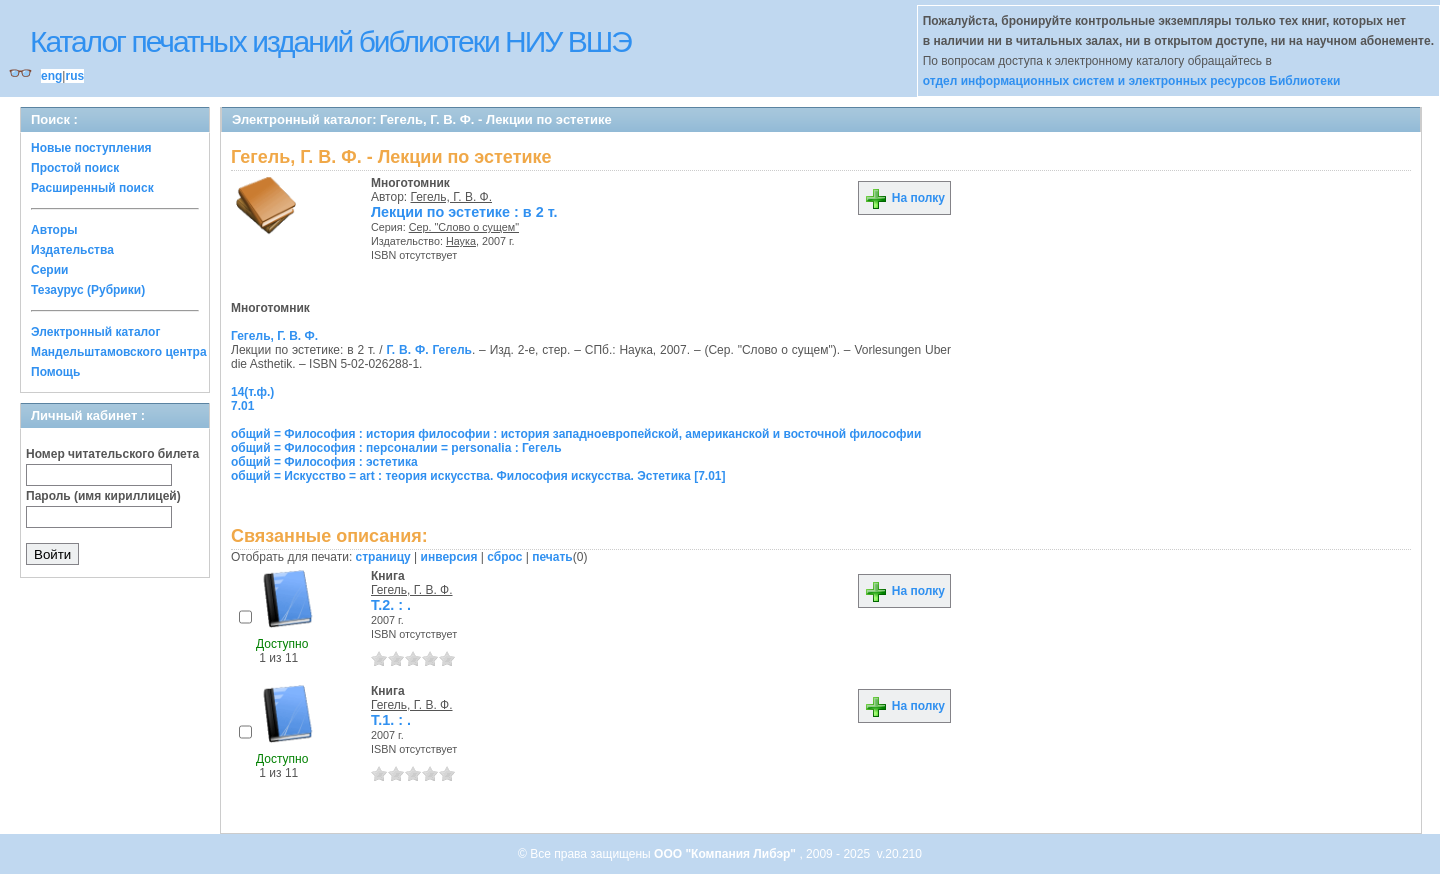 This screenshot has width=1440, height=874. What do you see at coordinates (726, 854) in the screenshot?
I see `ООО "Компания Либэр"` at bounding box center [726, 854].